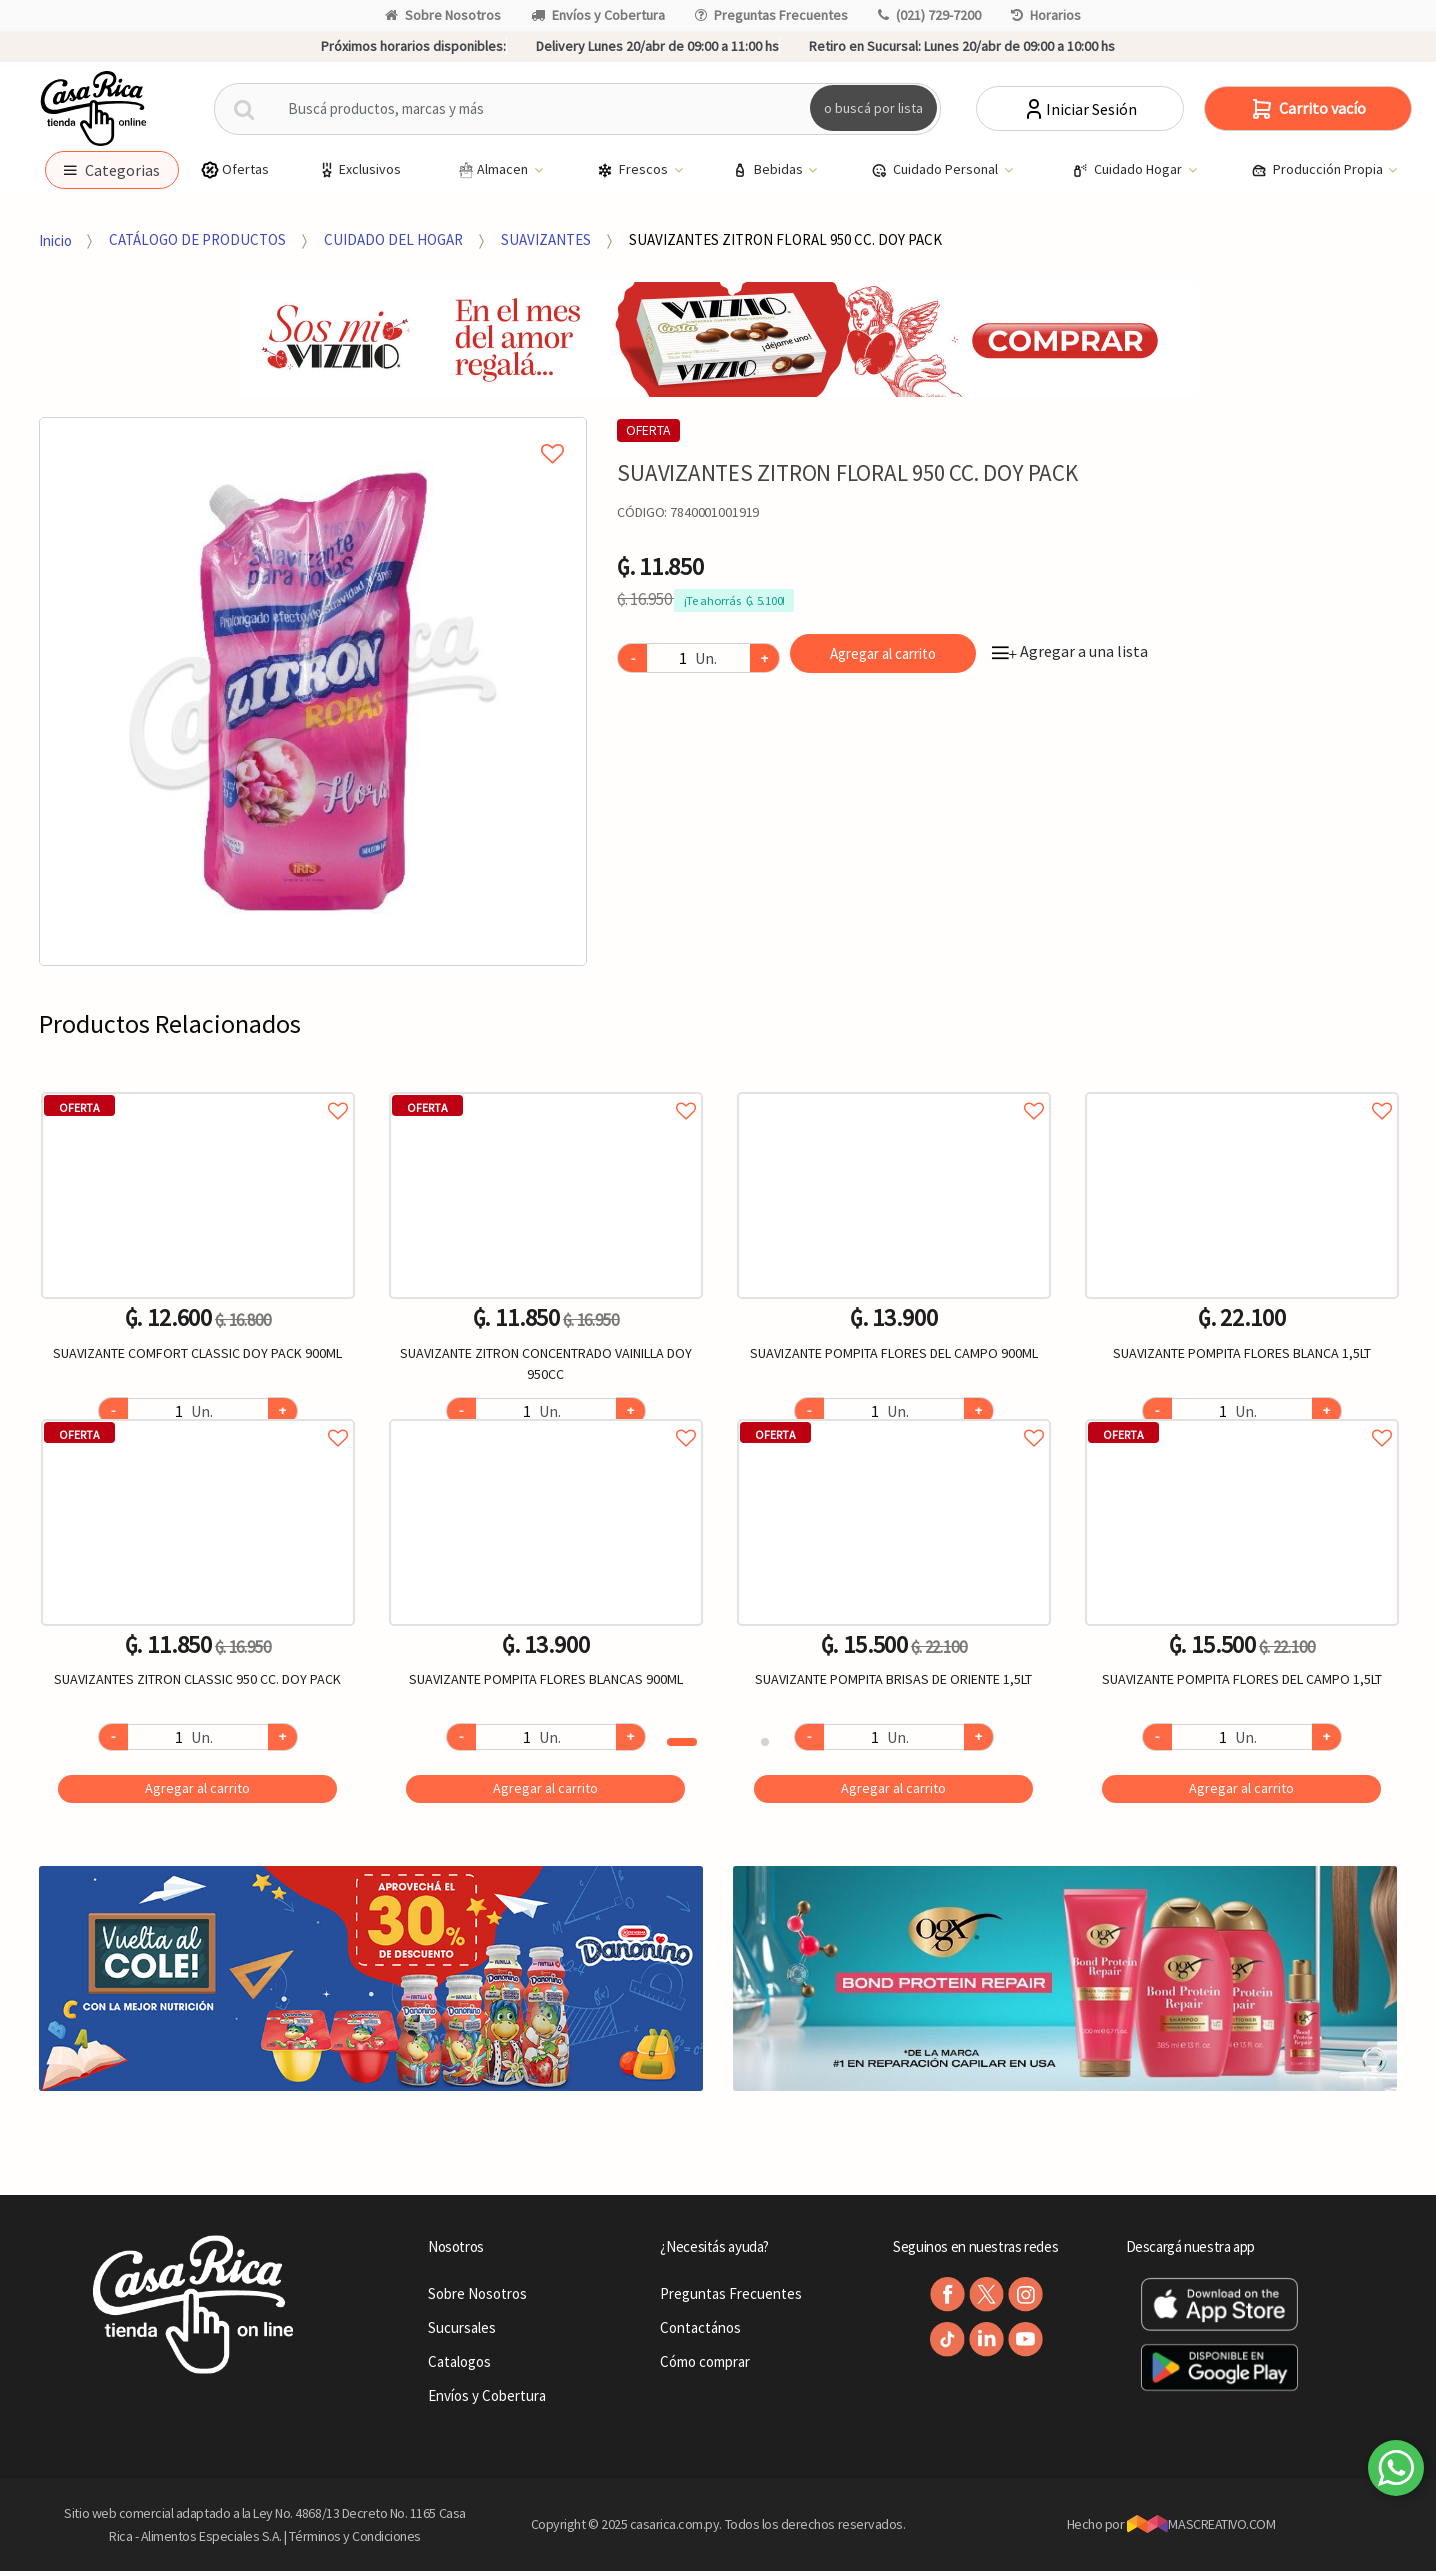 The image size is (1436, 2571). What do you see at coordinates (929, 15) in the screenshot?
I see `(021) 729-7200` at bounding box center [929, 15].